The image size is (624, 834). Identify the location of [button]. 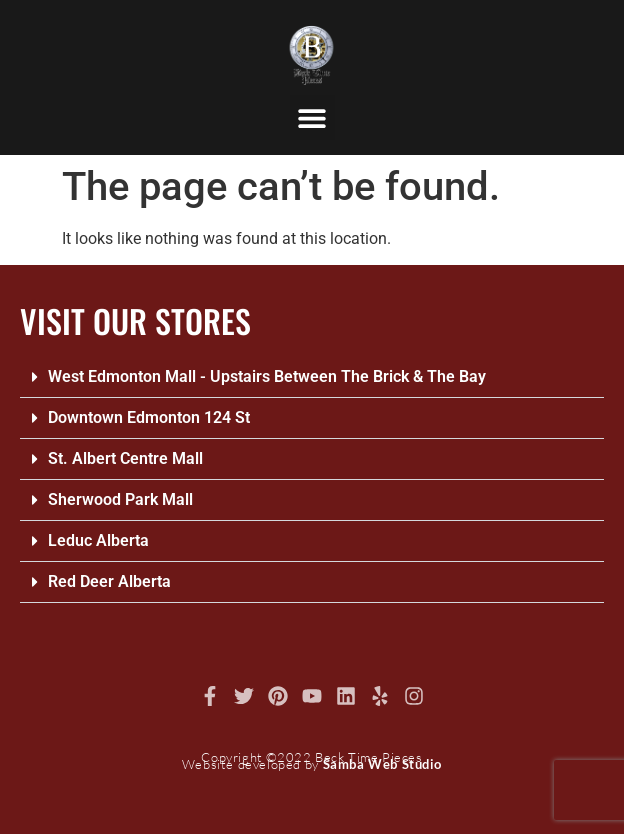
(312, 117).